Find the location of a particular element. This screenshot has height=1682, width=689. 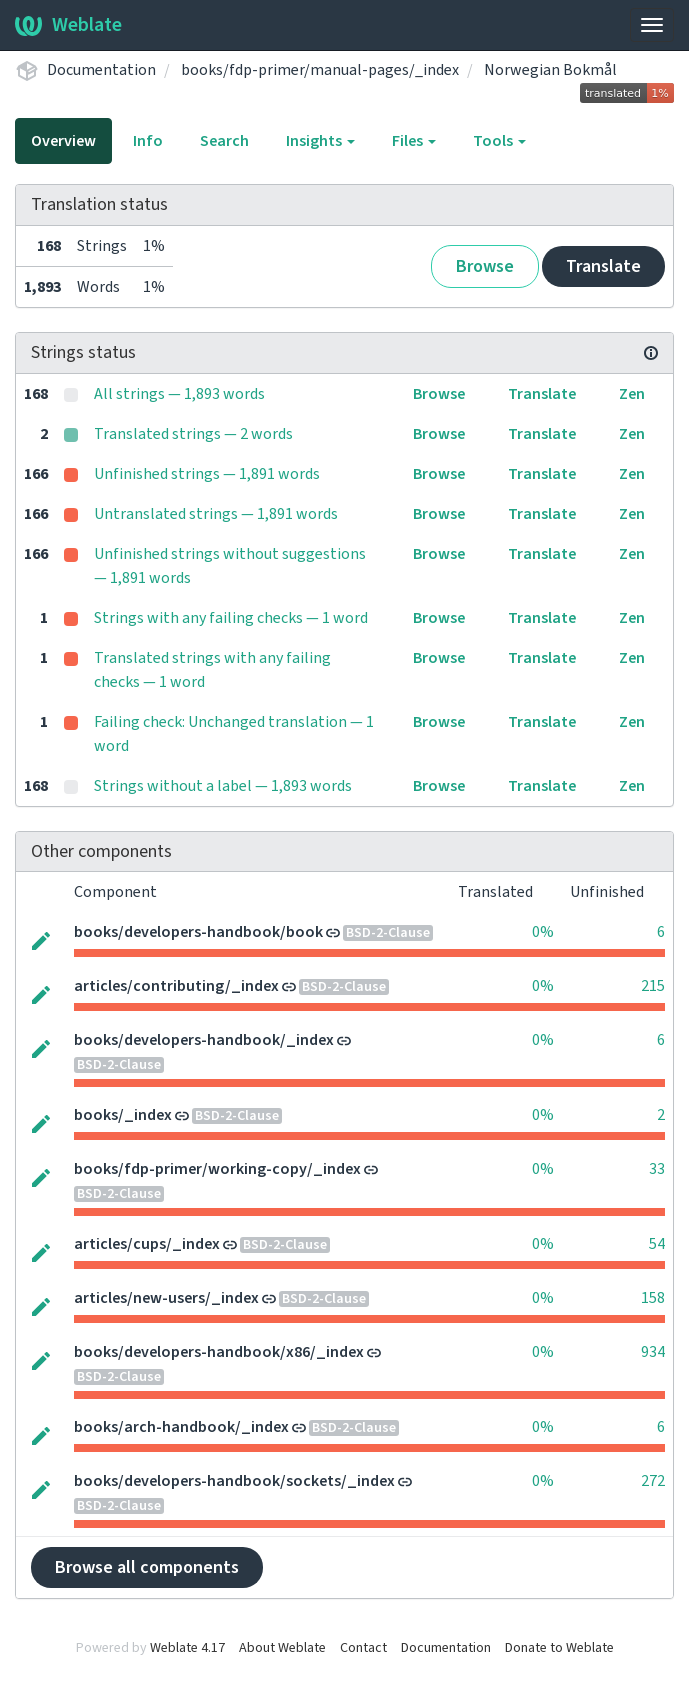

books/developers-handbook/_index is located at coordinates (204, 1040).